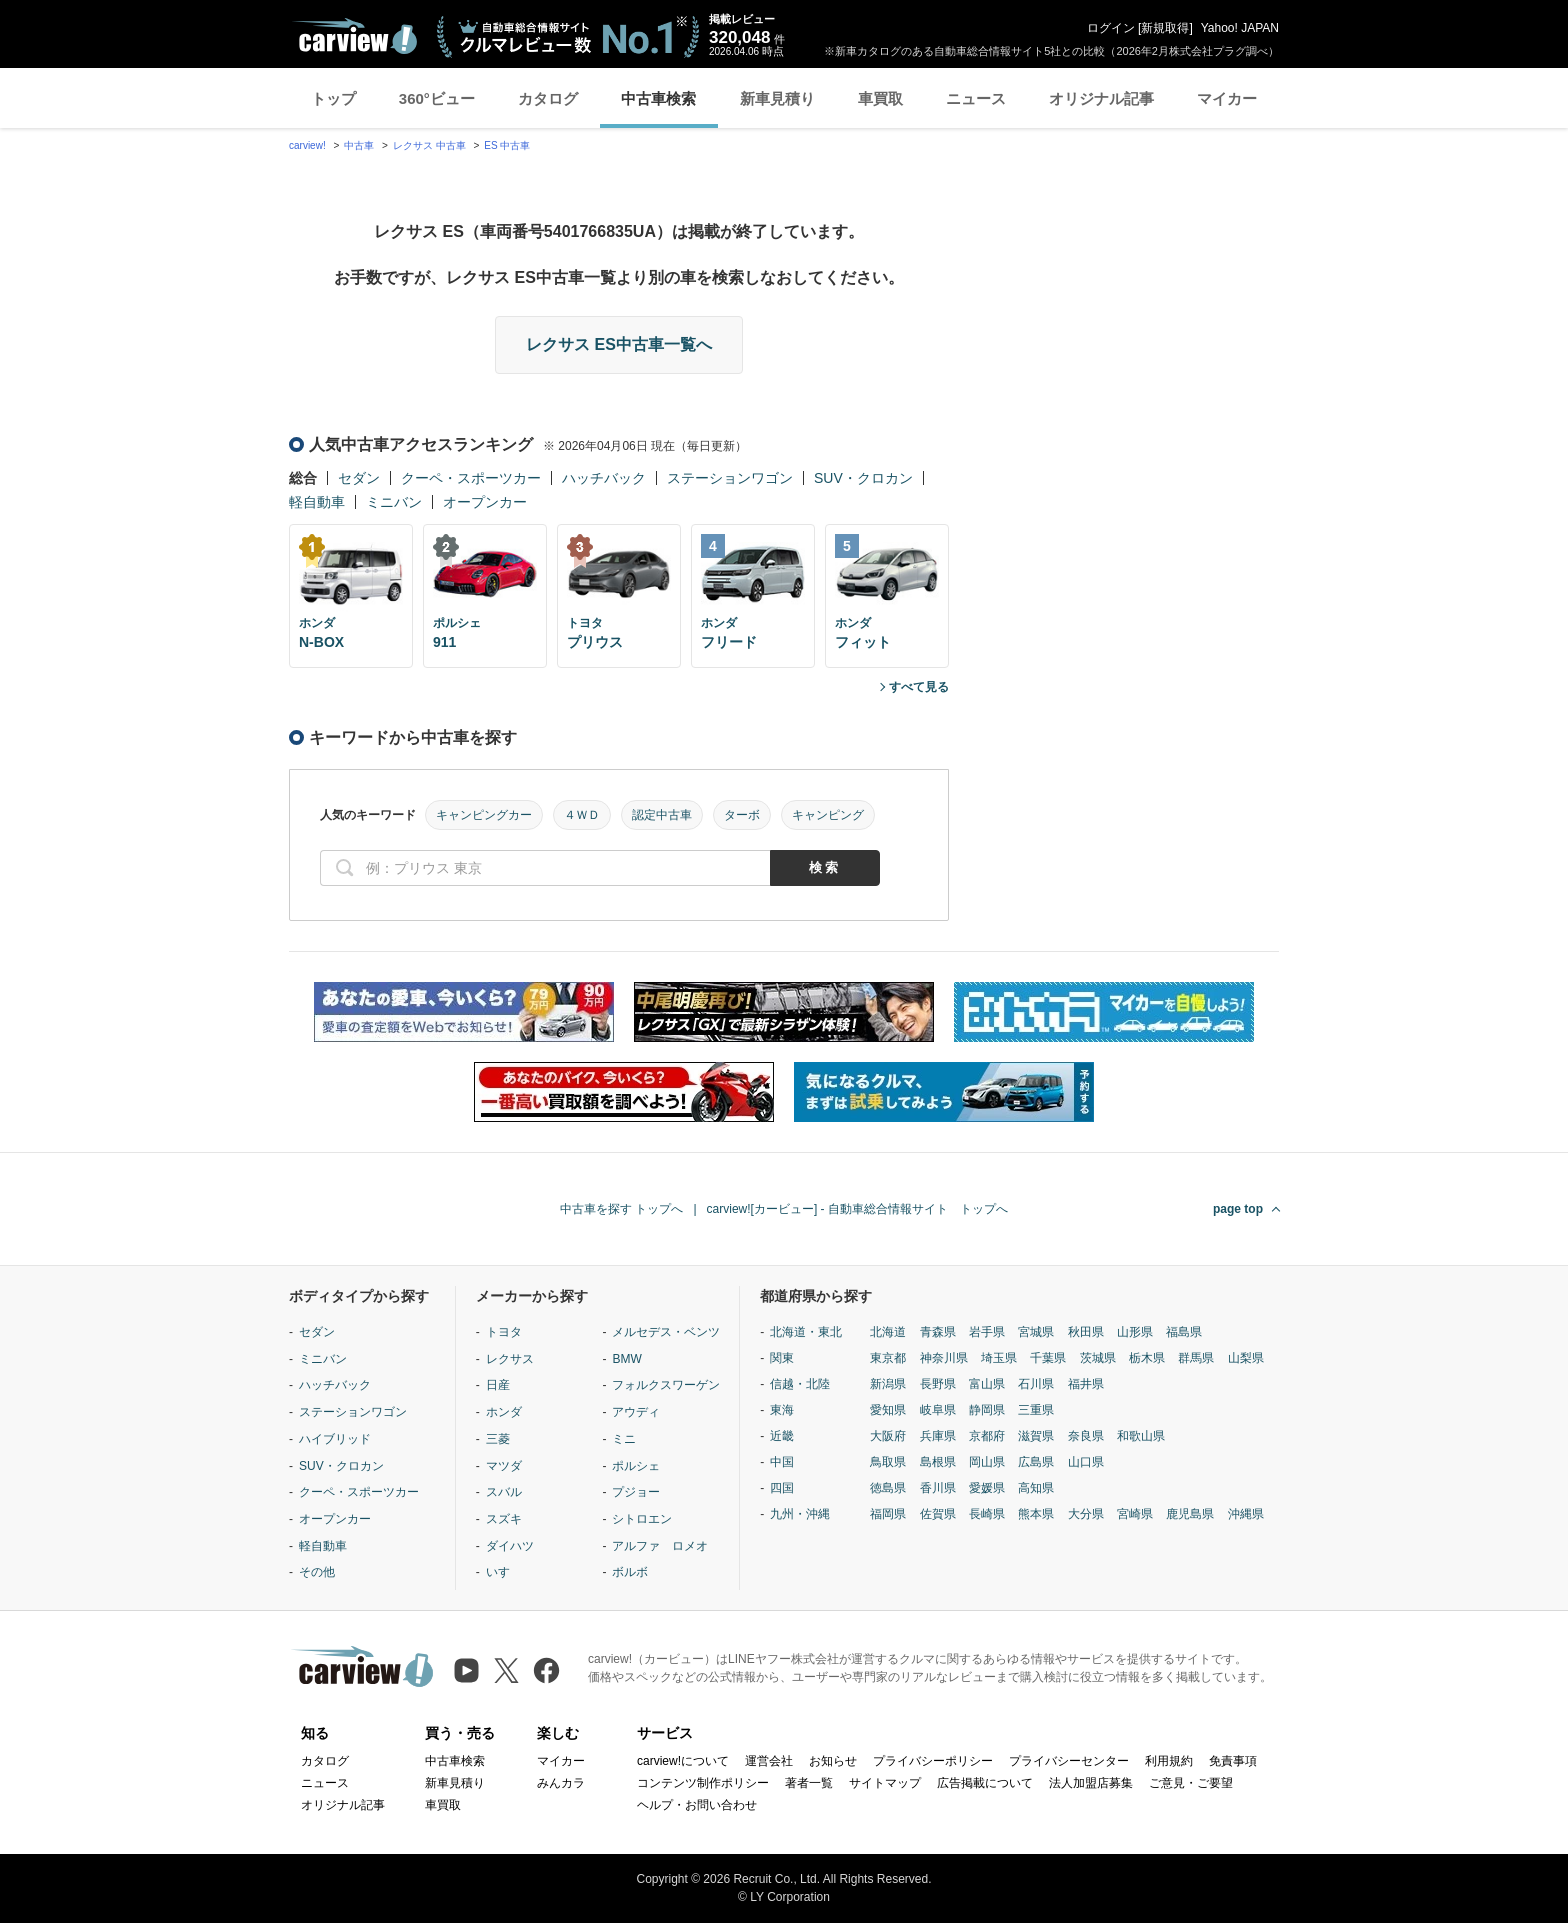 The width and height of the screenshot is (1568, 1923). Describe the element at coordinates (485, 502) in the screenshot. I see `オープンカー` at that location.